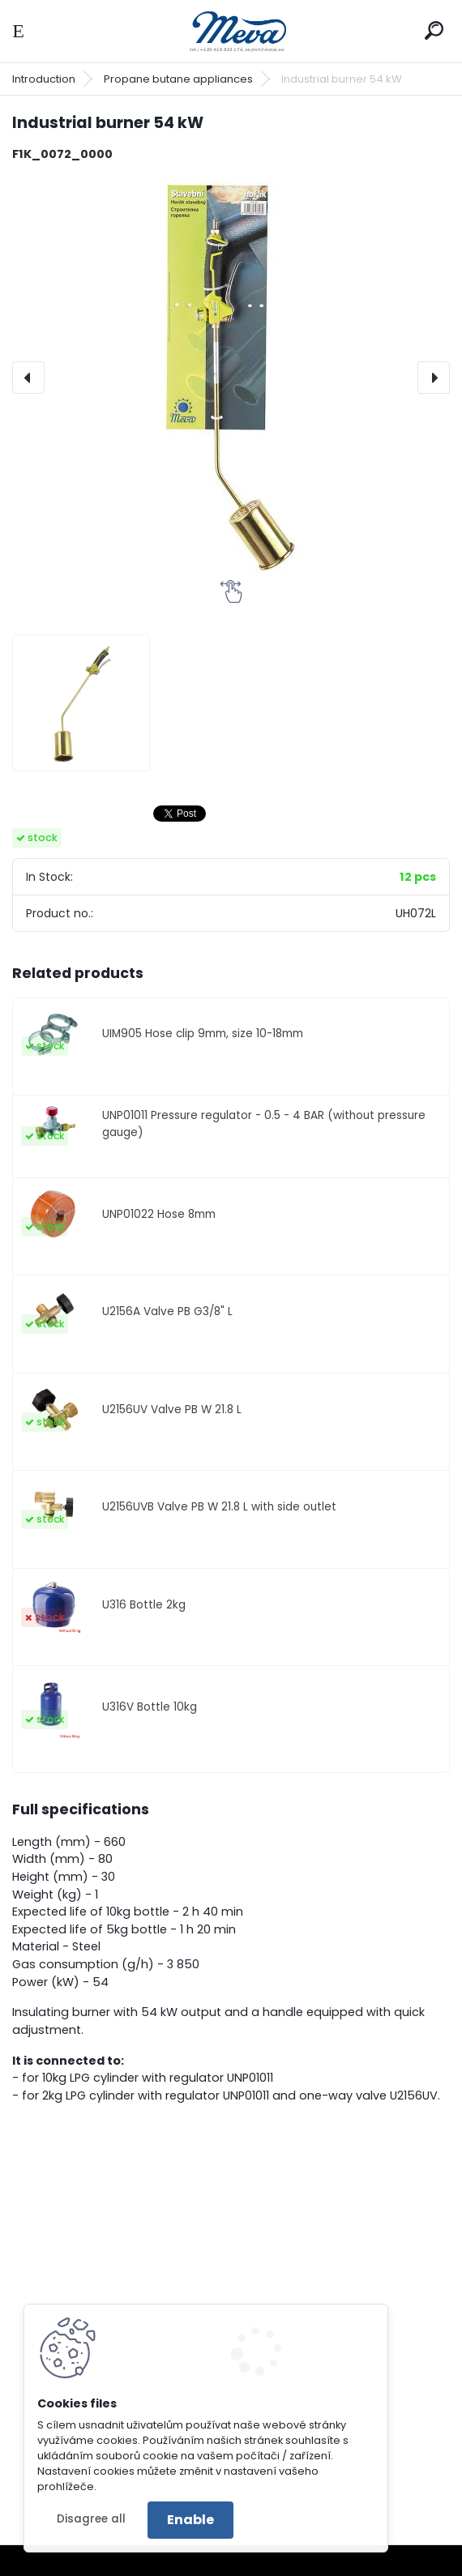 The image size is (462, 2576). I want to click on [Logo], so click(231, 31).